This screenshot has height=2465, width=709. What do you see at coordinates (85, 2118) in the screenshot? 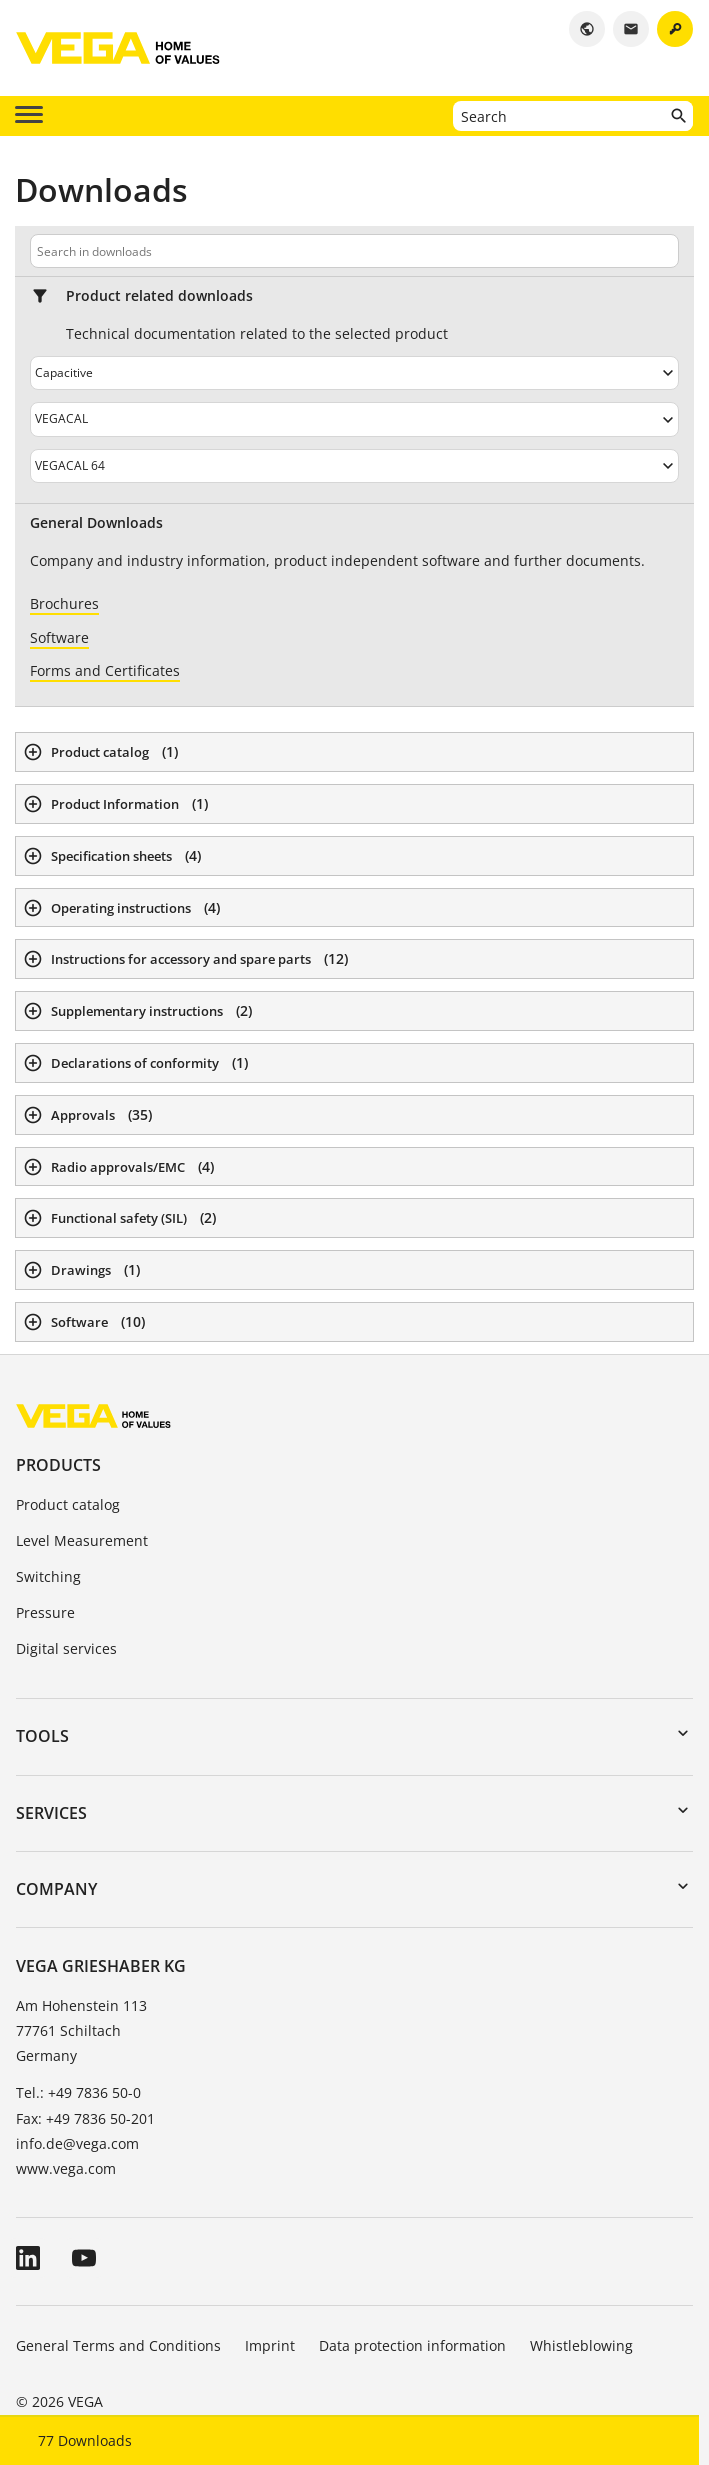
I see `Fax: +49 7836 50-201` at bounding box center [85, 2118].